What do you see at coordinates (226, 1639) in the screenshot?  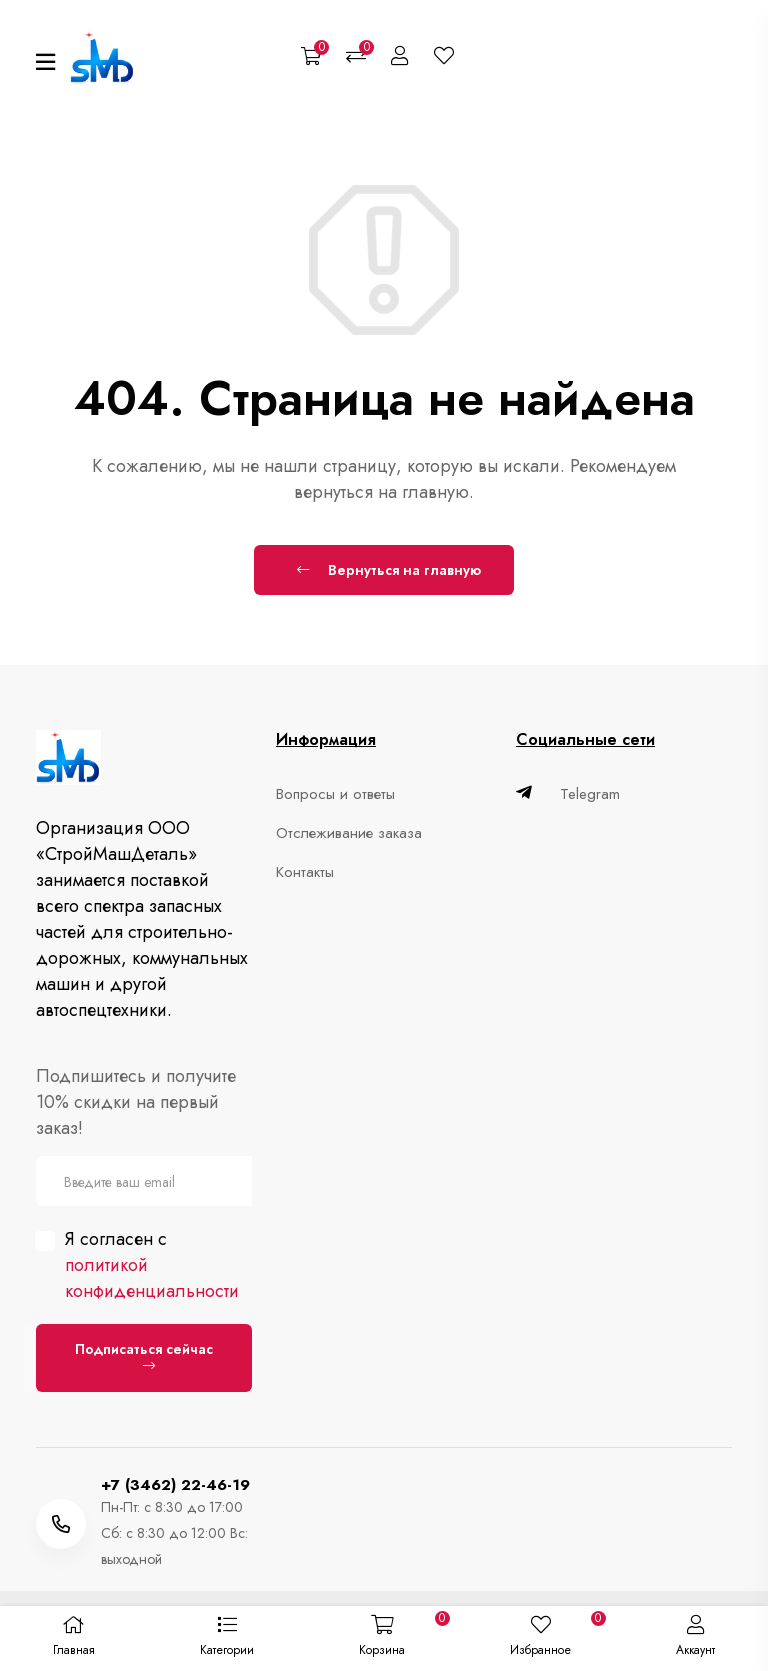 I see `[button]` at bounding box center [226, 1639].